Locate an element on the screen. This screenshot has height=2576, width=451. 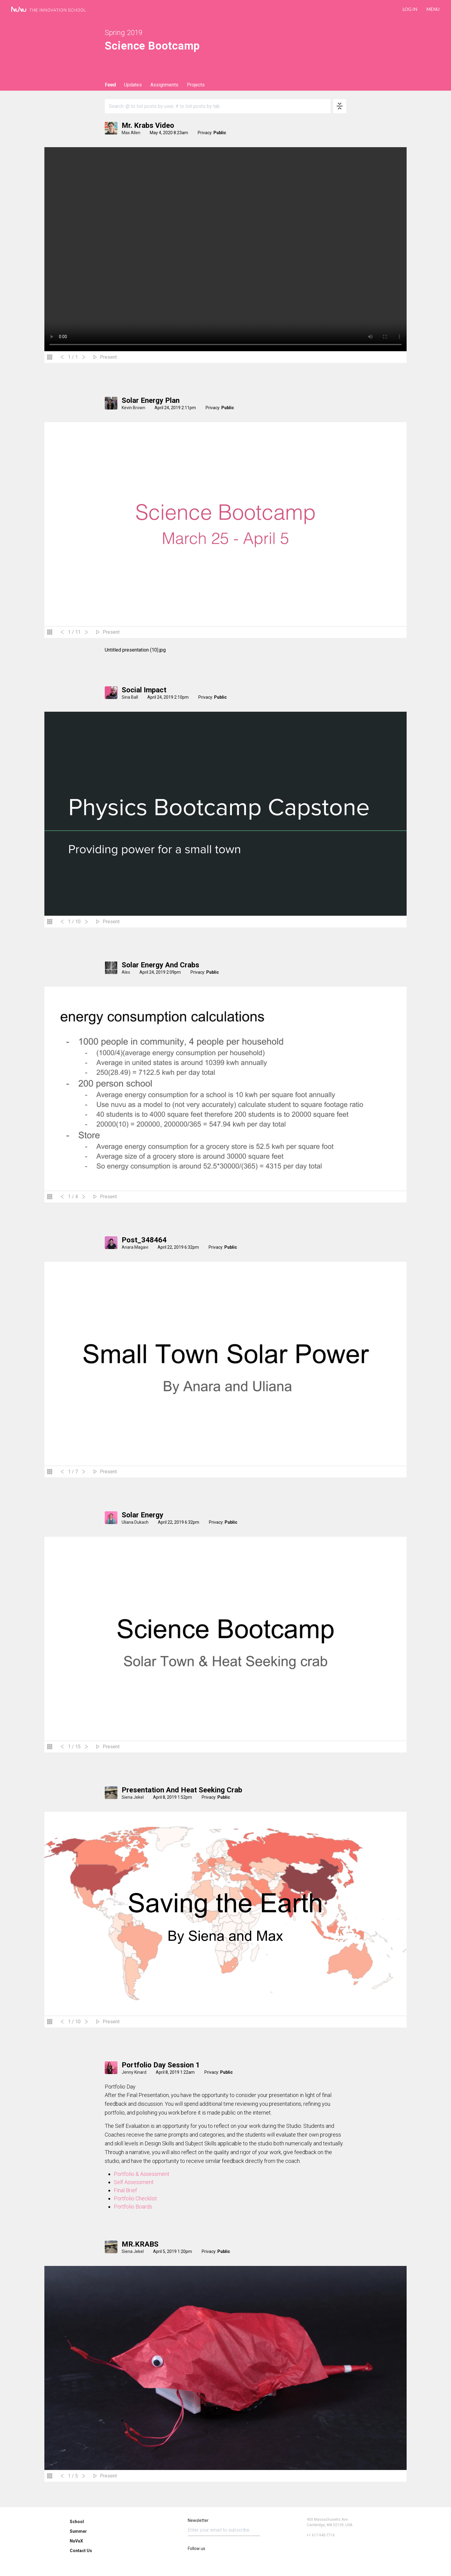
Solar Energy Plan is located at coordinates (151, 400).